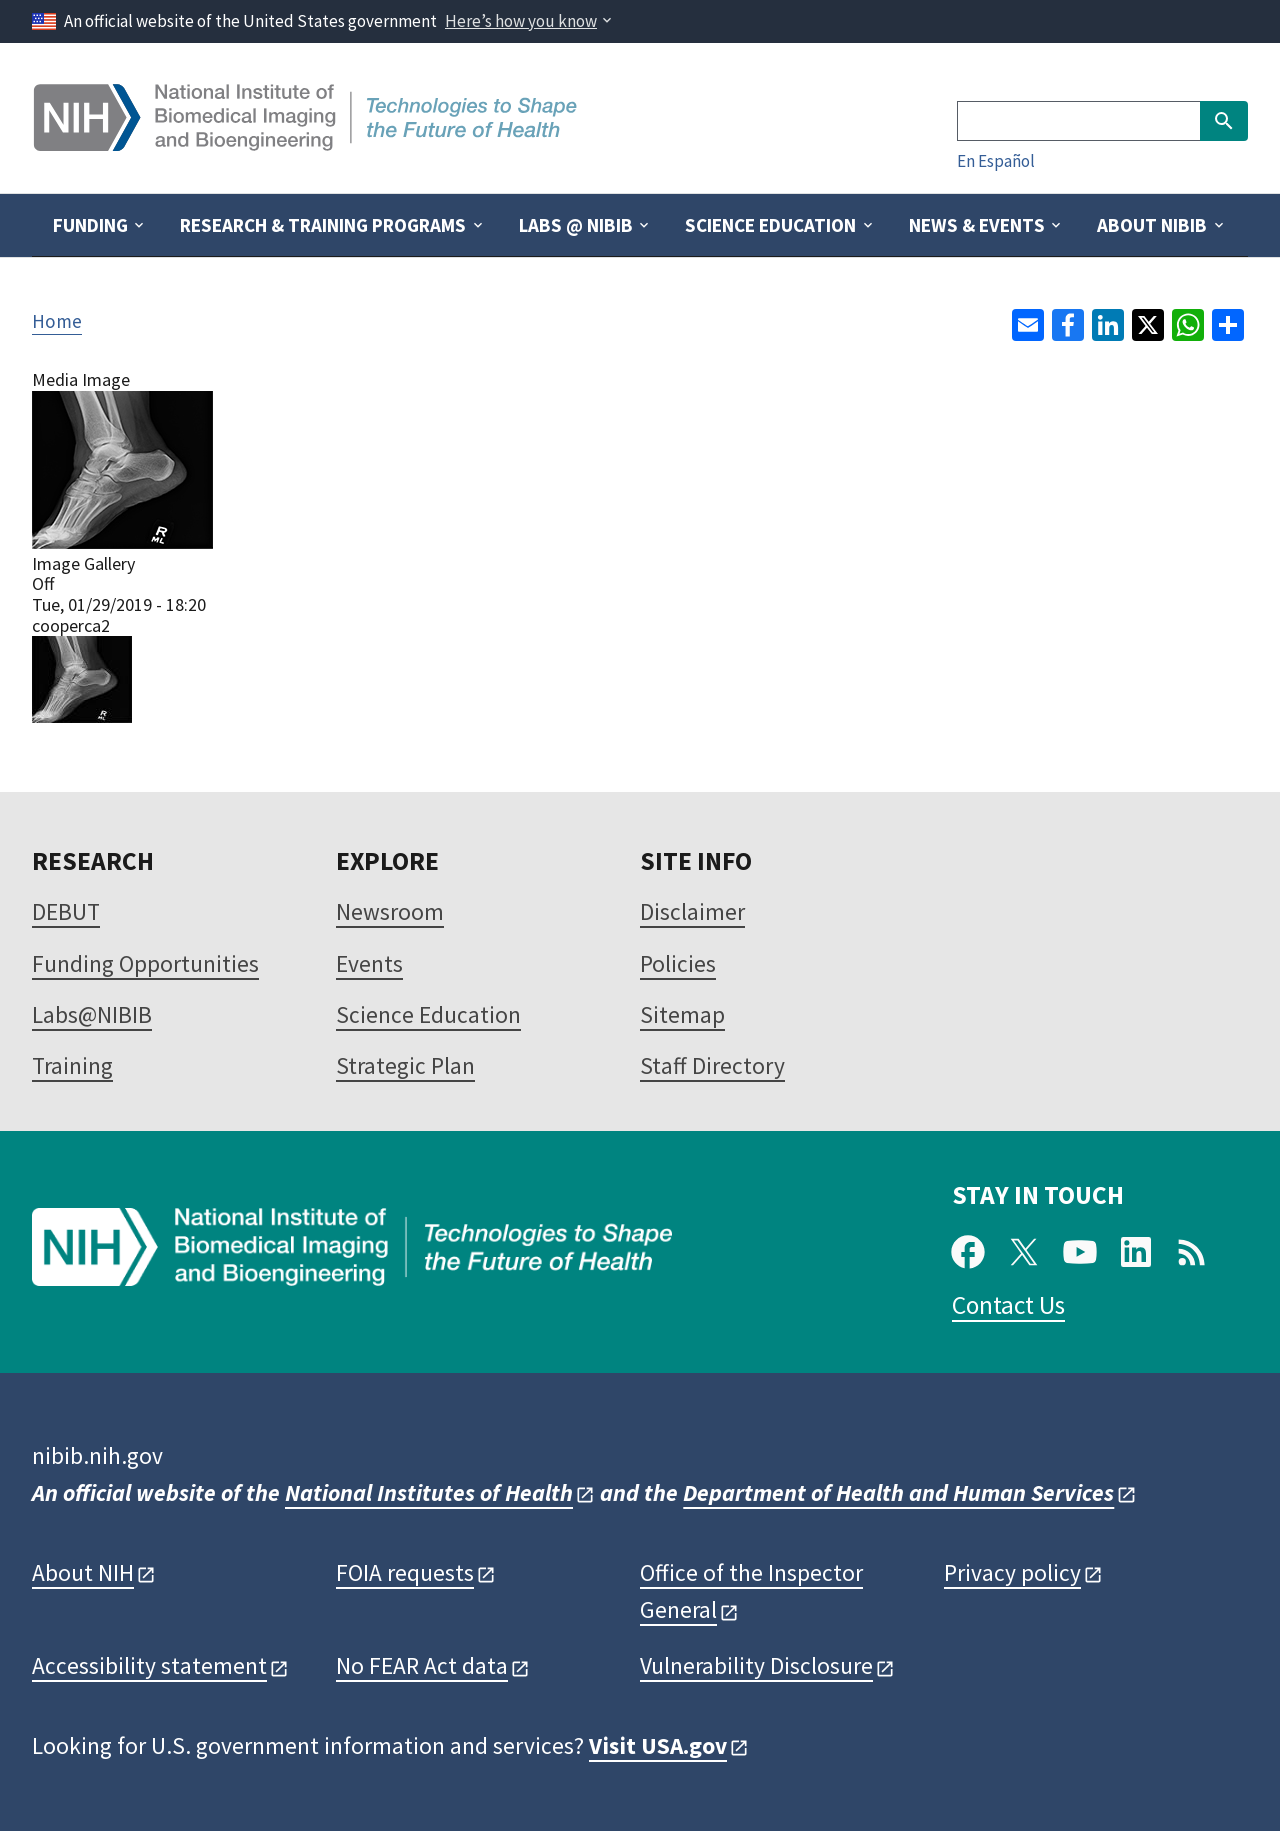 Image resolution: width=1280 pixels, height=1831 pixels. I want to click on About NIH, so click(83, 1572).